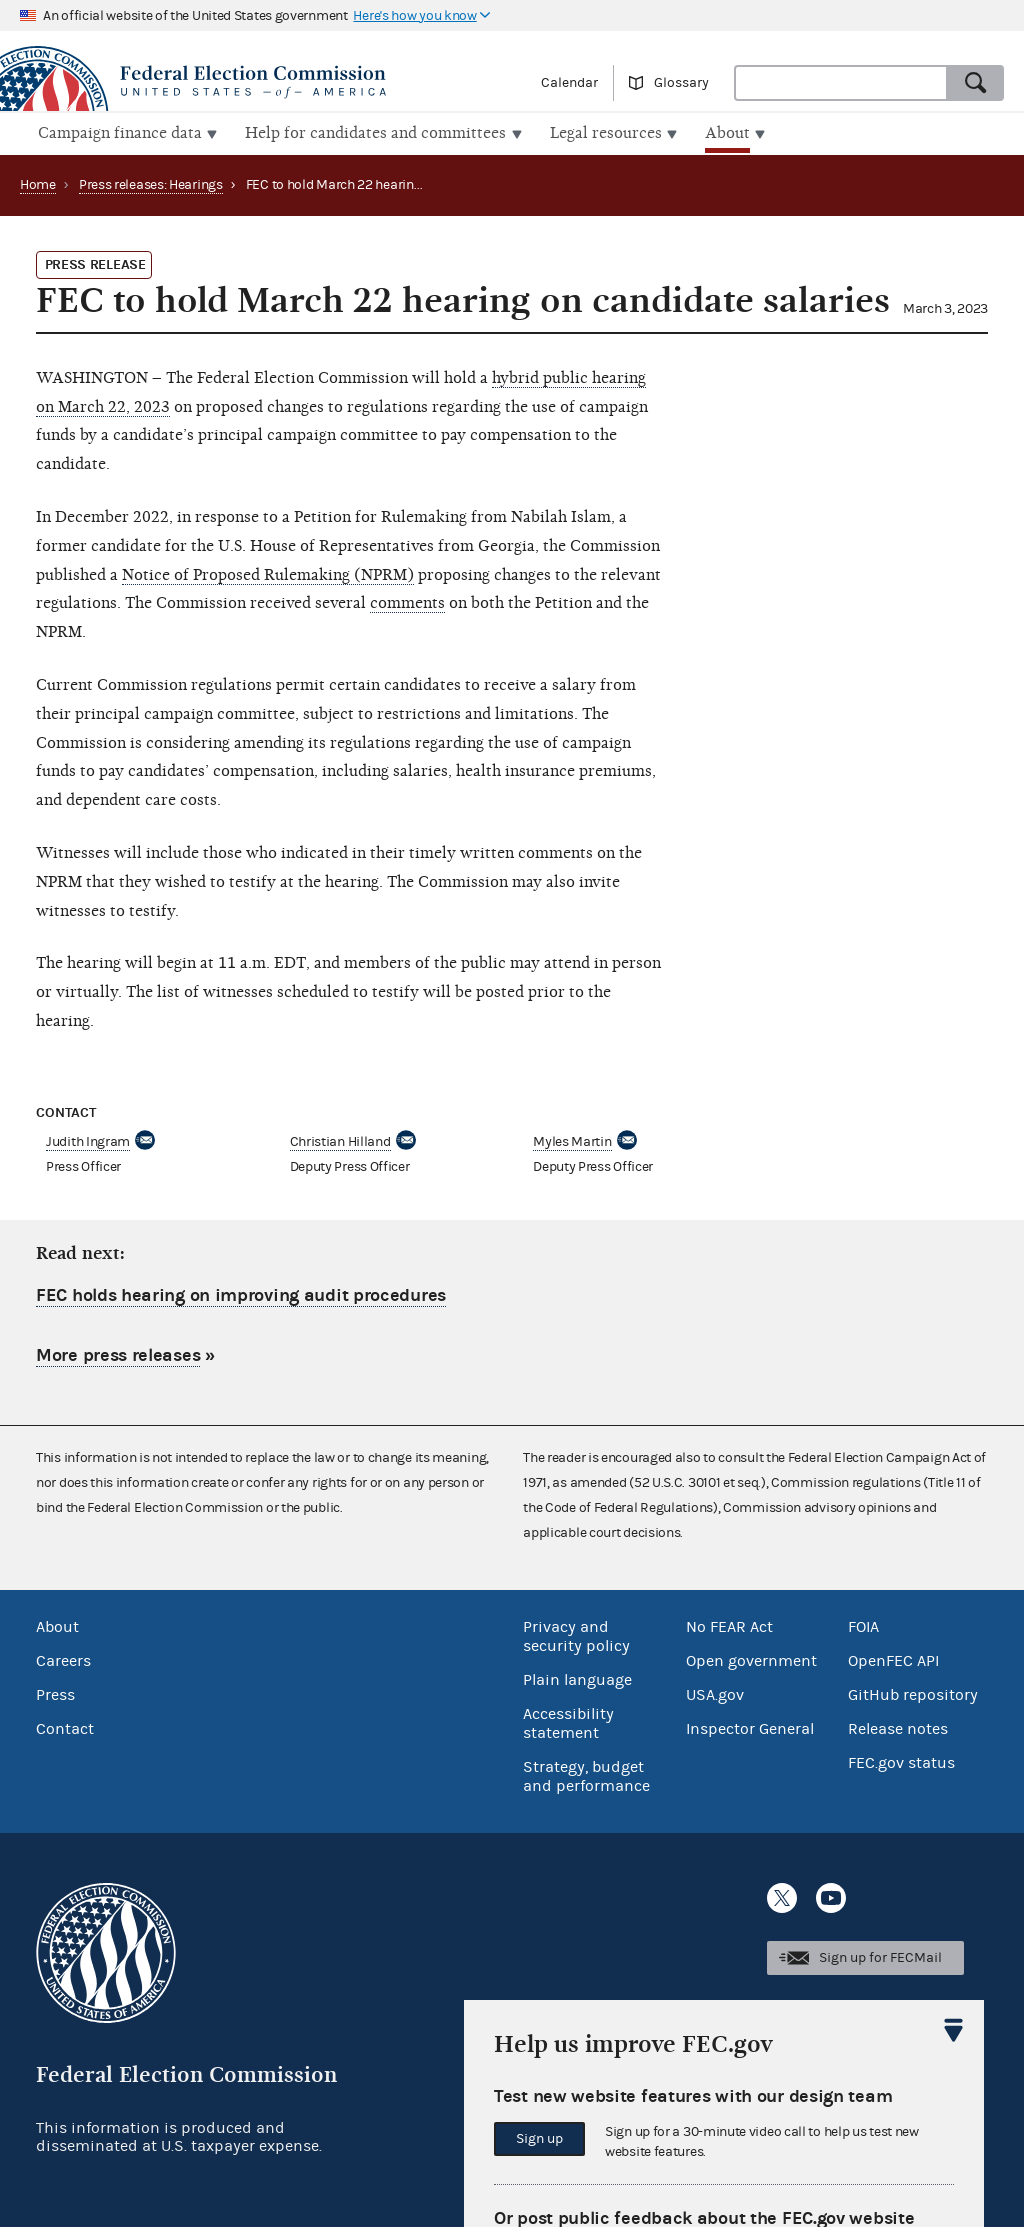 The image size is (1024, 2227). Describe the element at coordinates (576, 1634) in the screenshot. I see `Privacy and security policy` at that location.